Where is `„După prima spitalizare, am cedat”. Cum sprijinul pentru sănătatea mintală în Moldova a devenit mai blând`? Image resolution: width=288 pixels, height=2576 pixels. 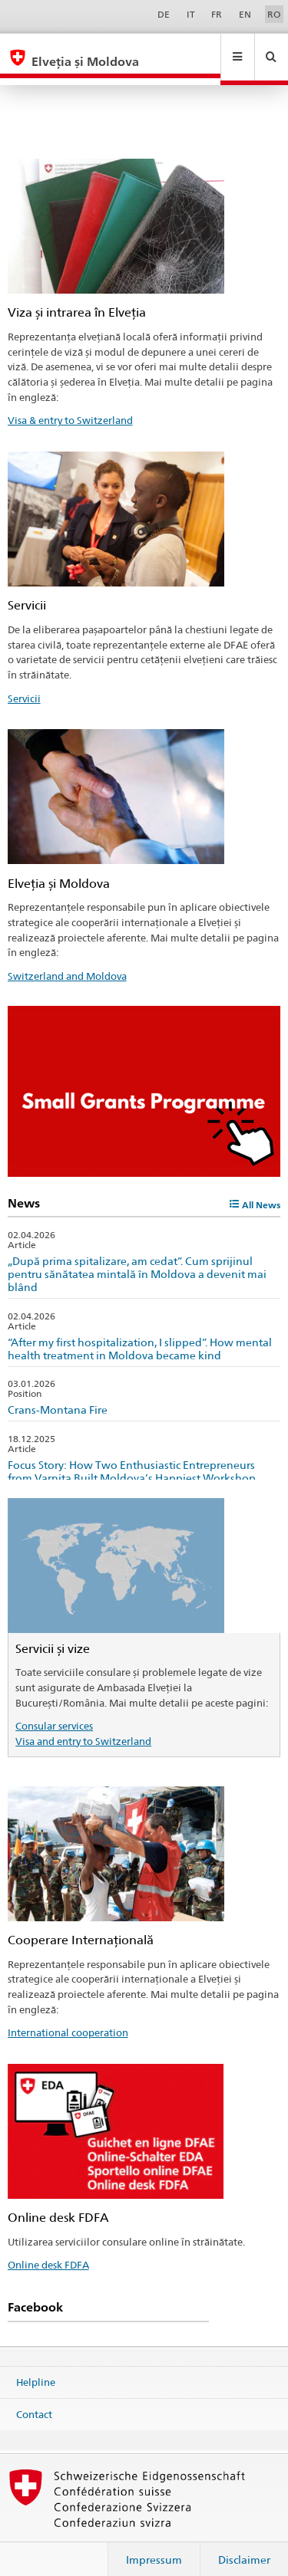 „După prima spitalizare, am cedat”. Cum sprijinul pentru sănătatea mintală în Moldova a devenit mai blând is located at coordinates (137, 1259).